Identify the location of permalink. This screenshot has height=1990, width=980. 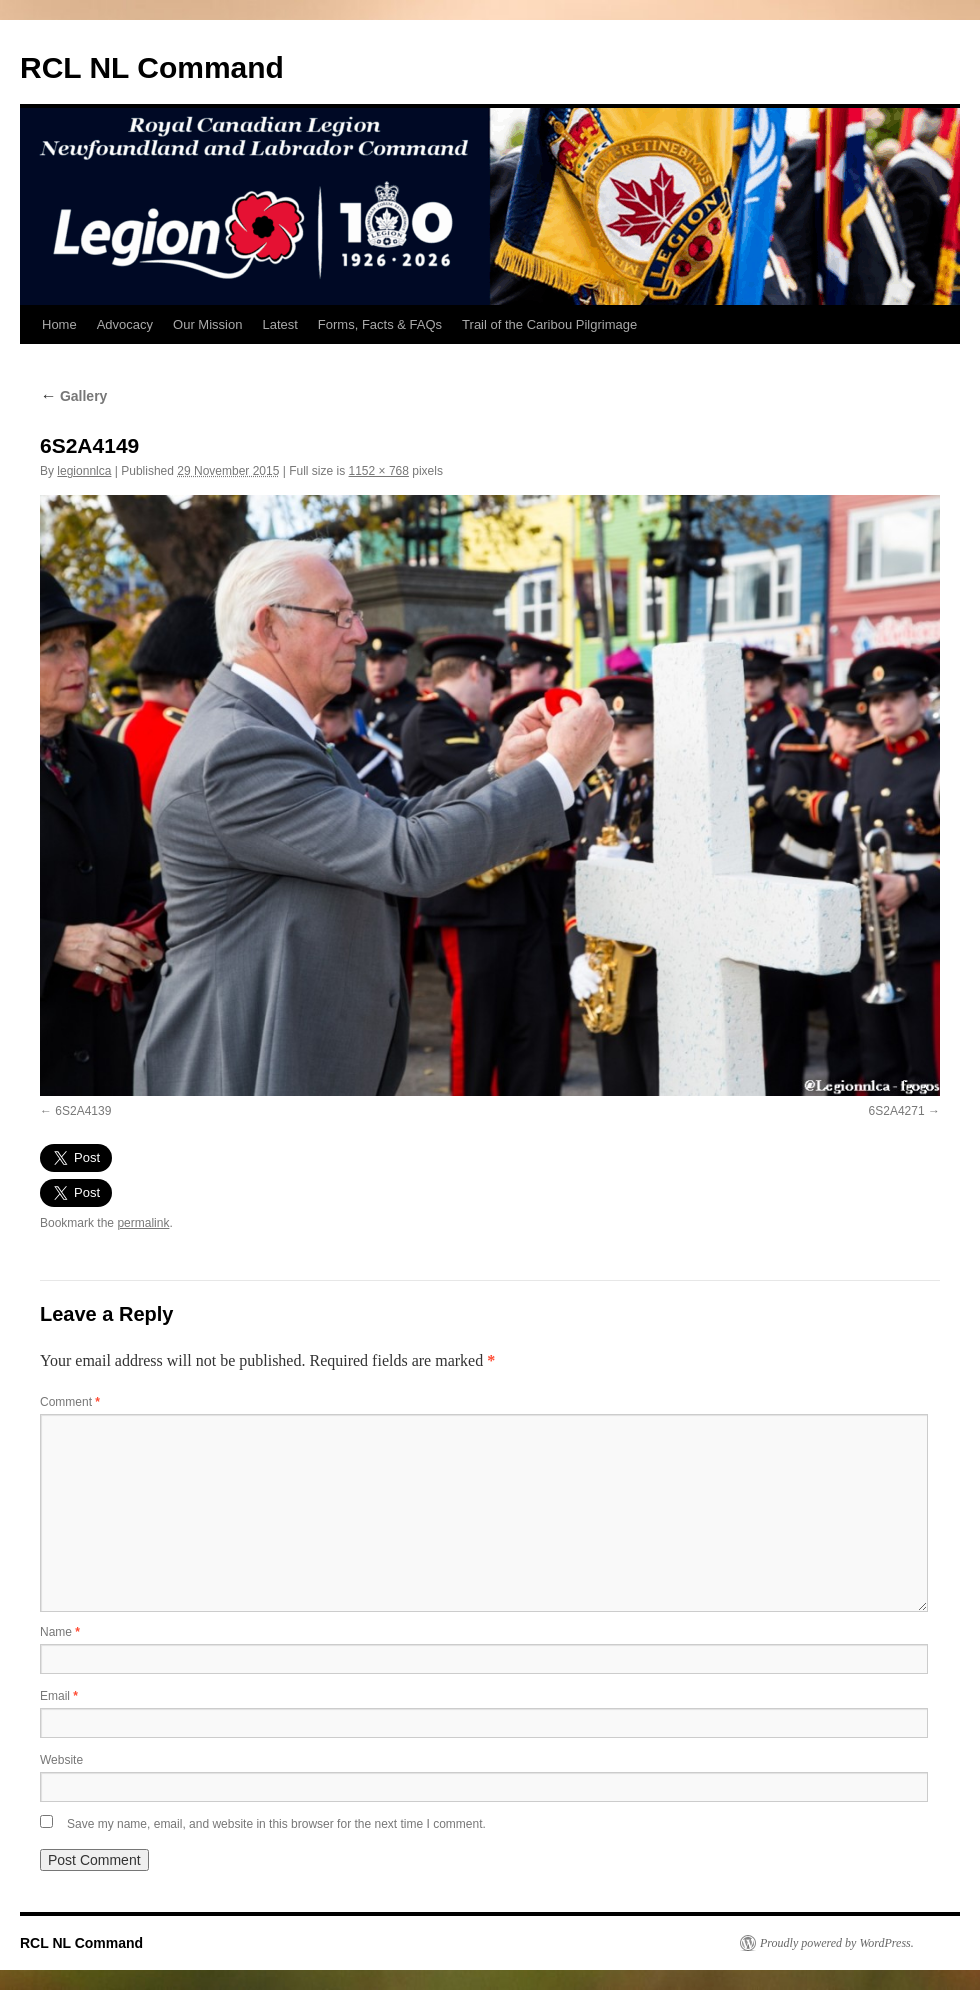
(143, 1223).